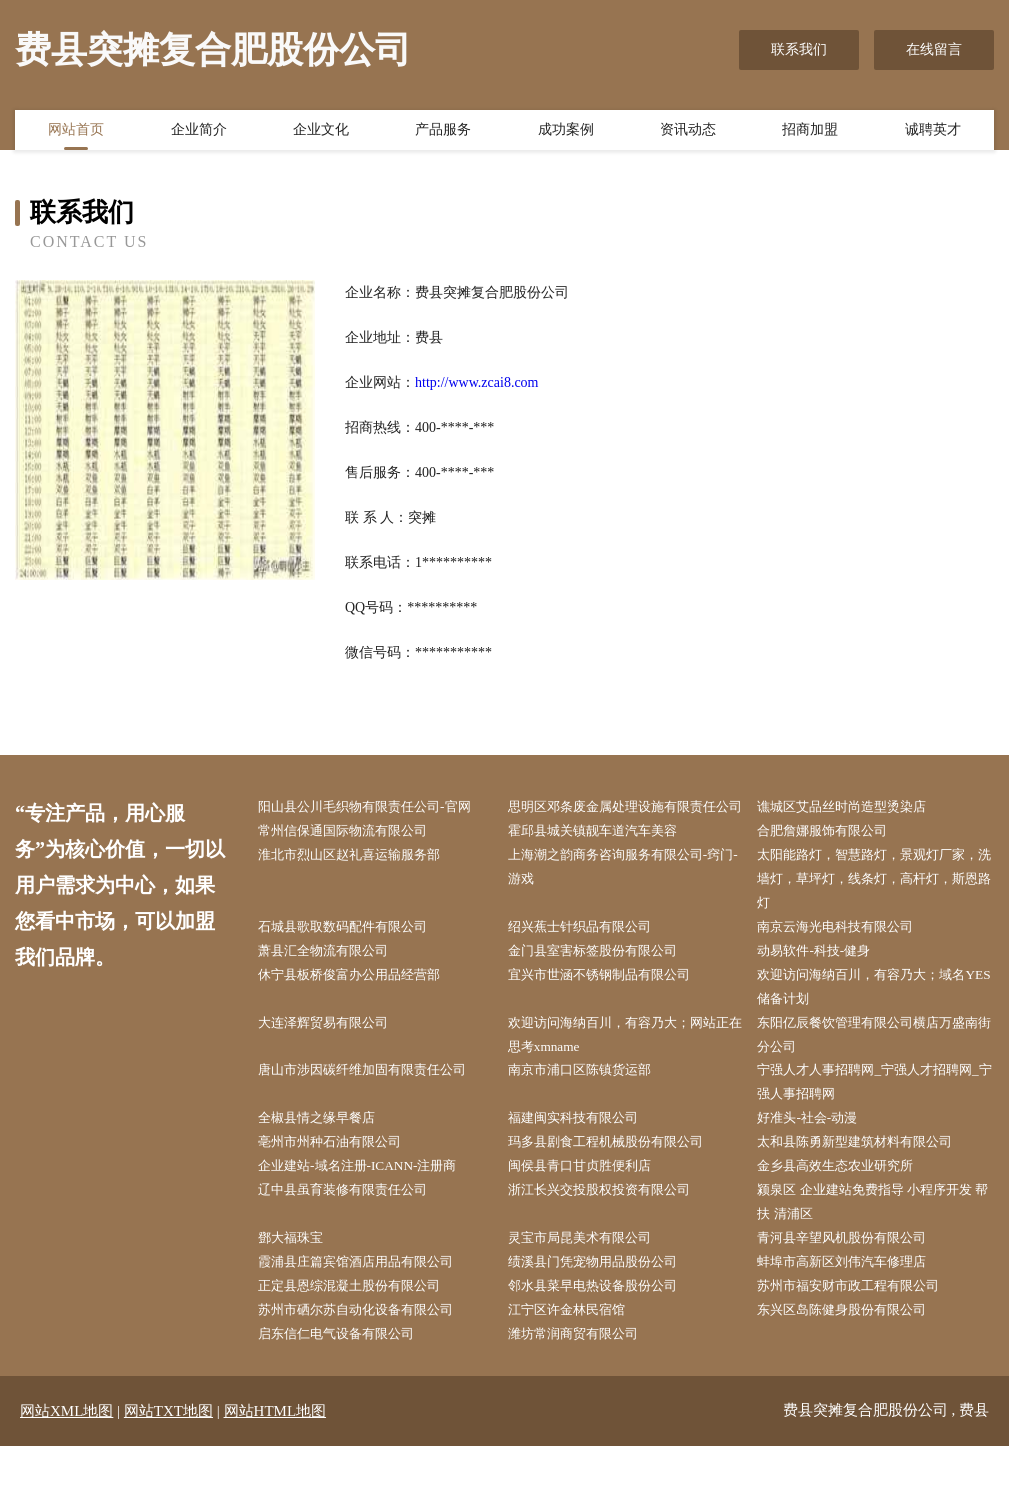 This screenshot has width=1009, height=1500. What do you see at coordinates (168, 1465) in the screenshot?
I see `网站TXT地图` at bounding box center [168, 1465].